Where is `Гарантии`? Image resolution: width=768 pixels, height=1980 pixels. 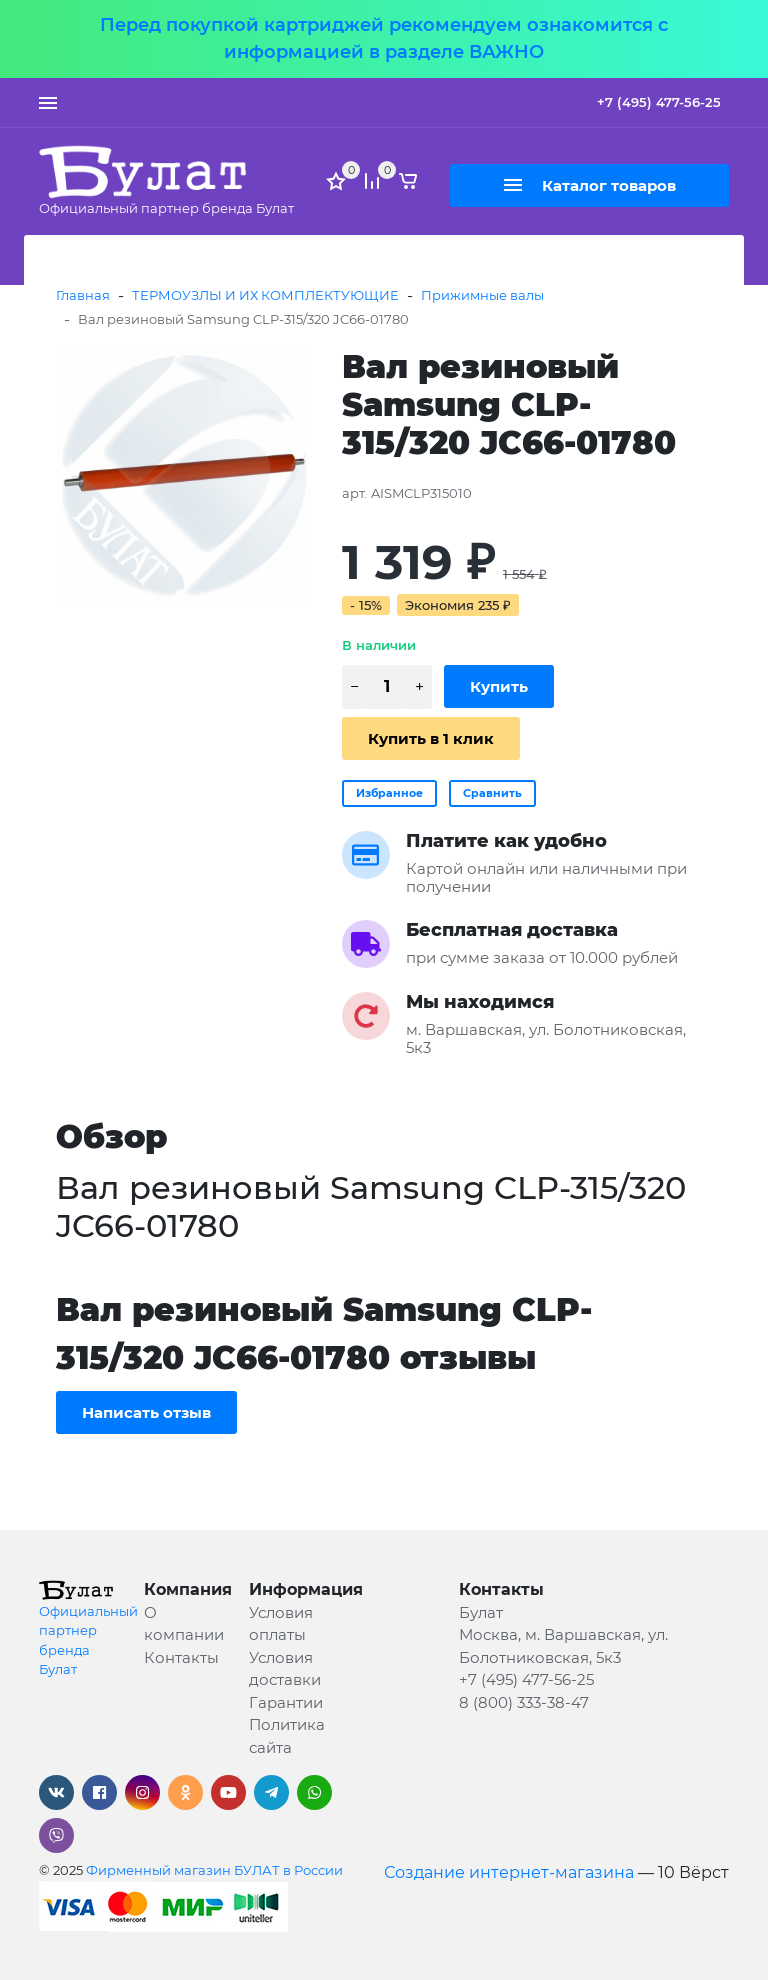 Гарантии is located at coordinates (286, 1702).